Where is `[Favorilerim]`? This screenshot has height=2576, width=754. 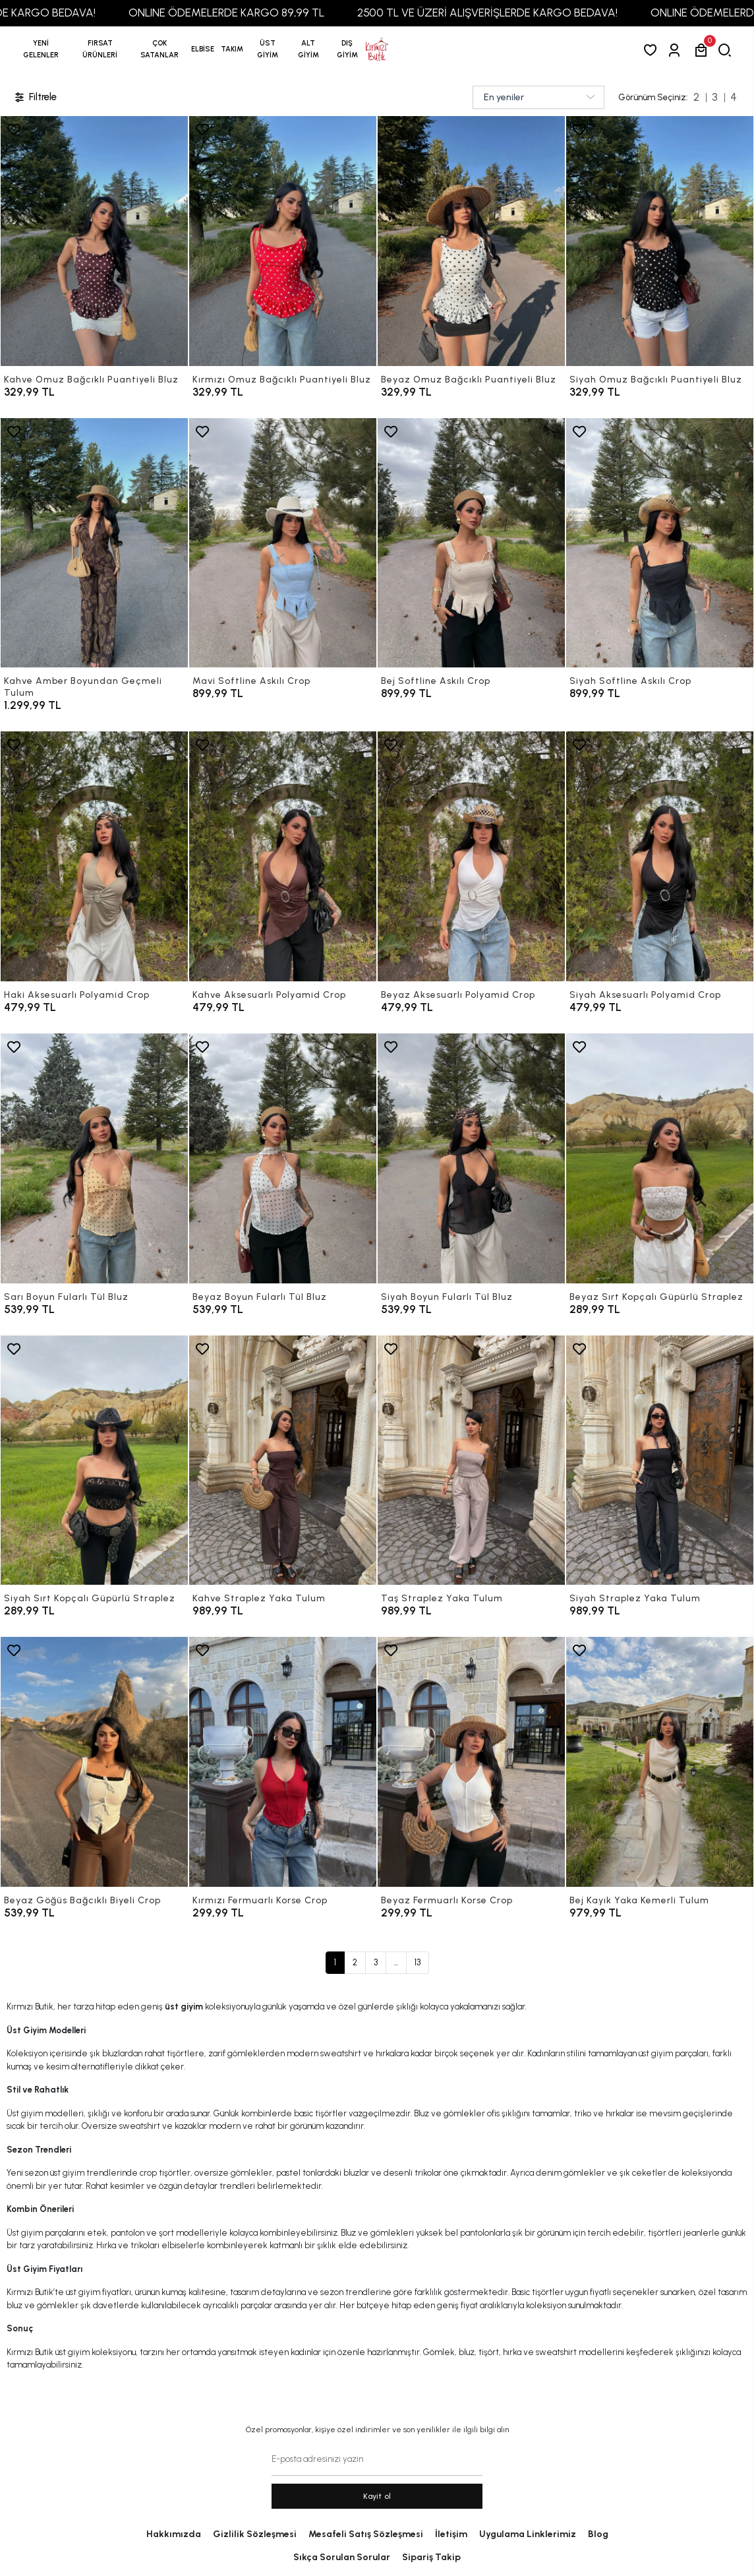
[Favorilerim] is located at coordinates (653, 50).